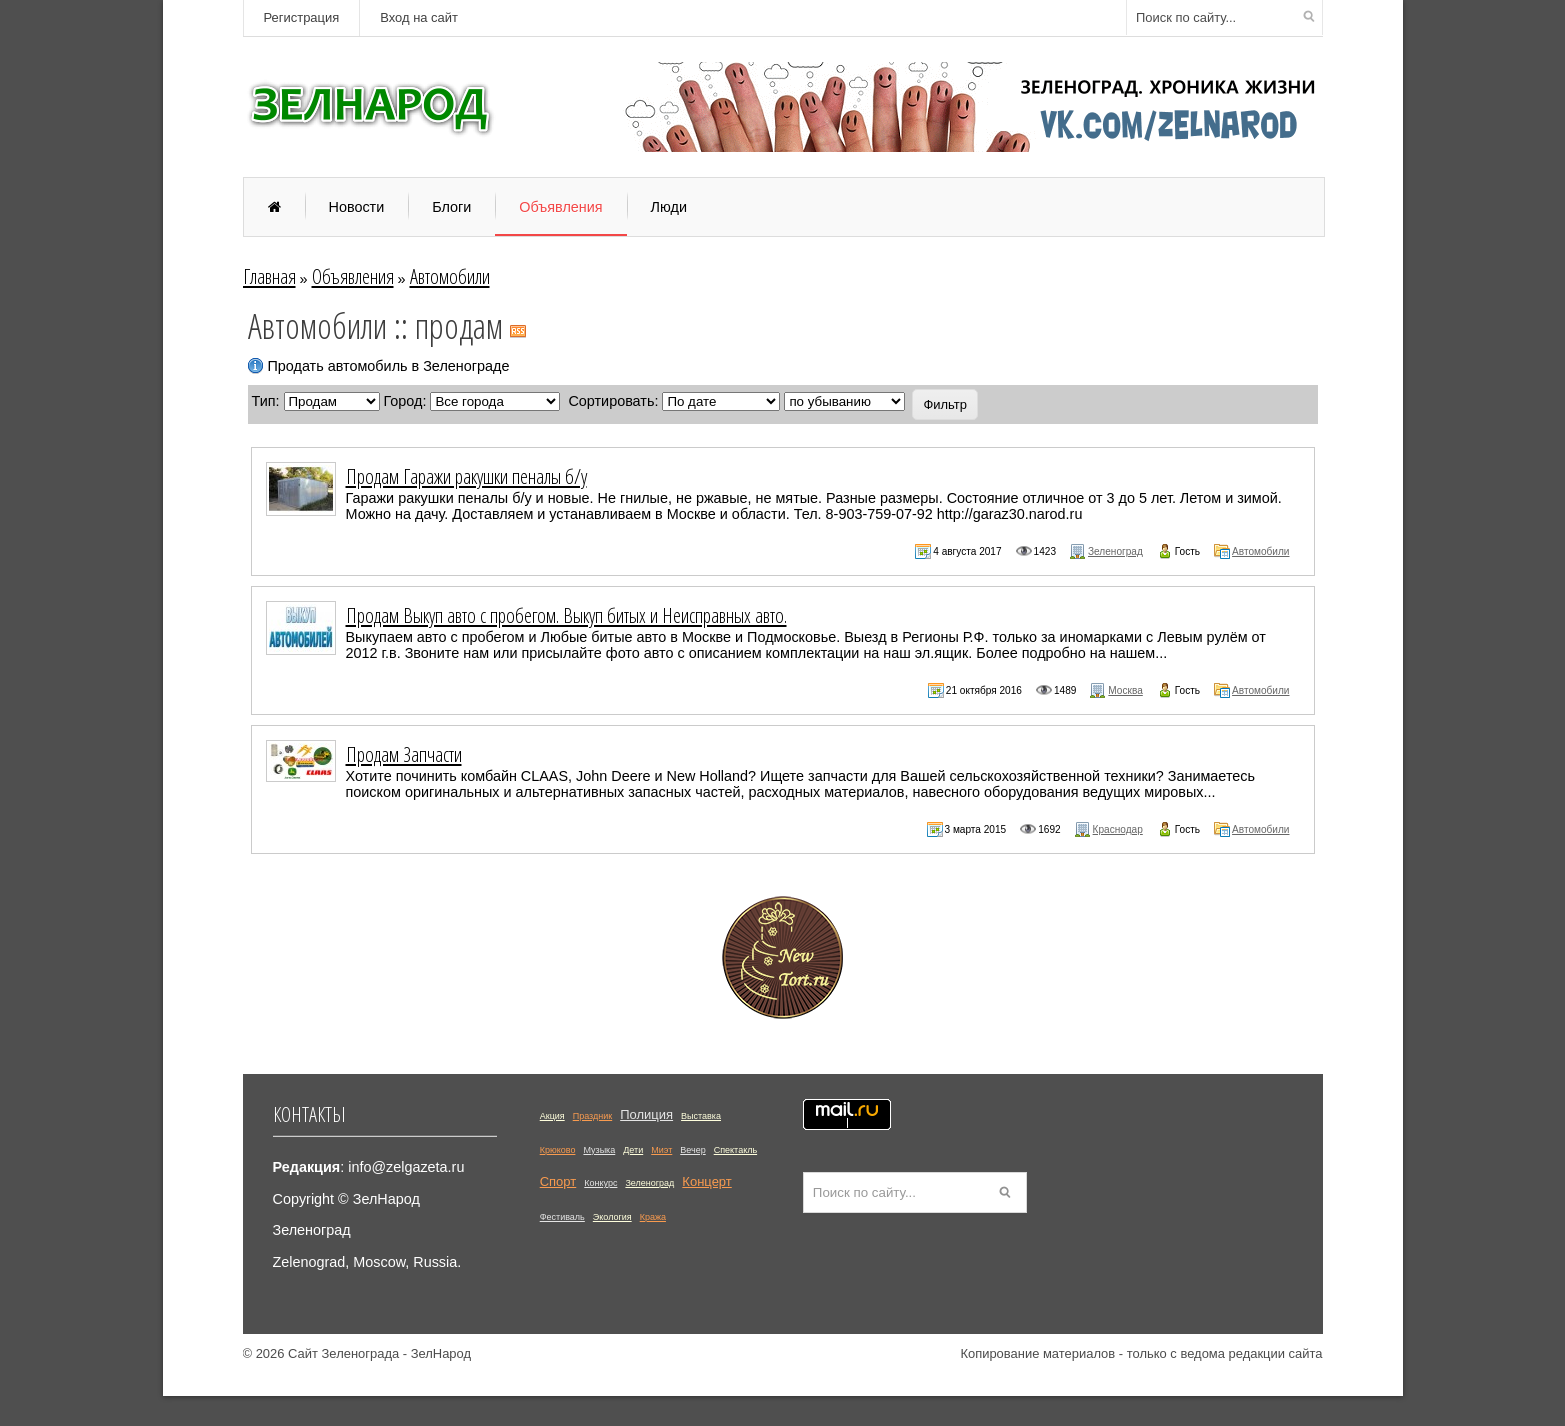 Image resolution: width=1565 pixels, height=1426 pixels. I want to click on Дети, so click(633, 1150).